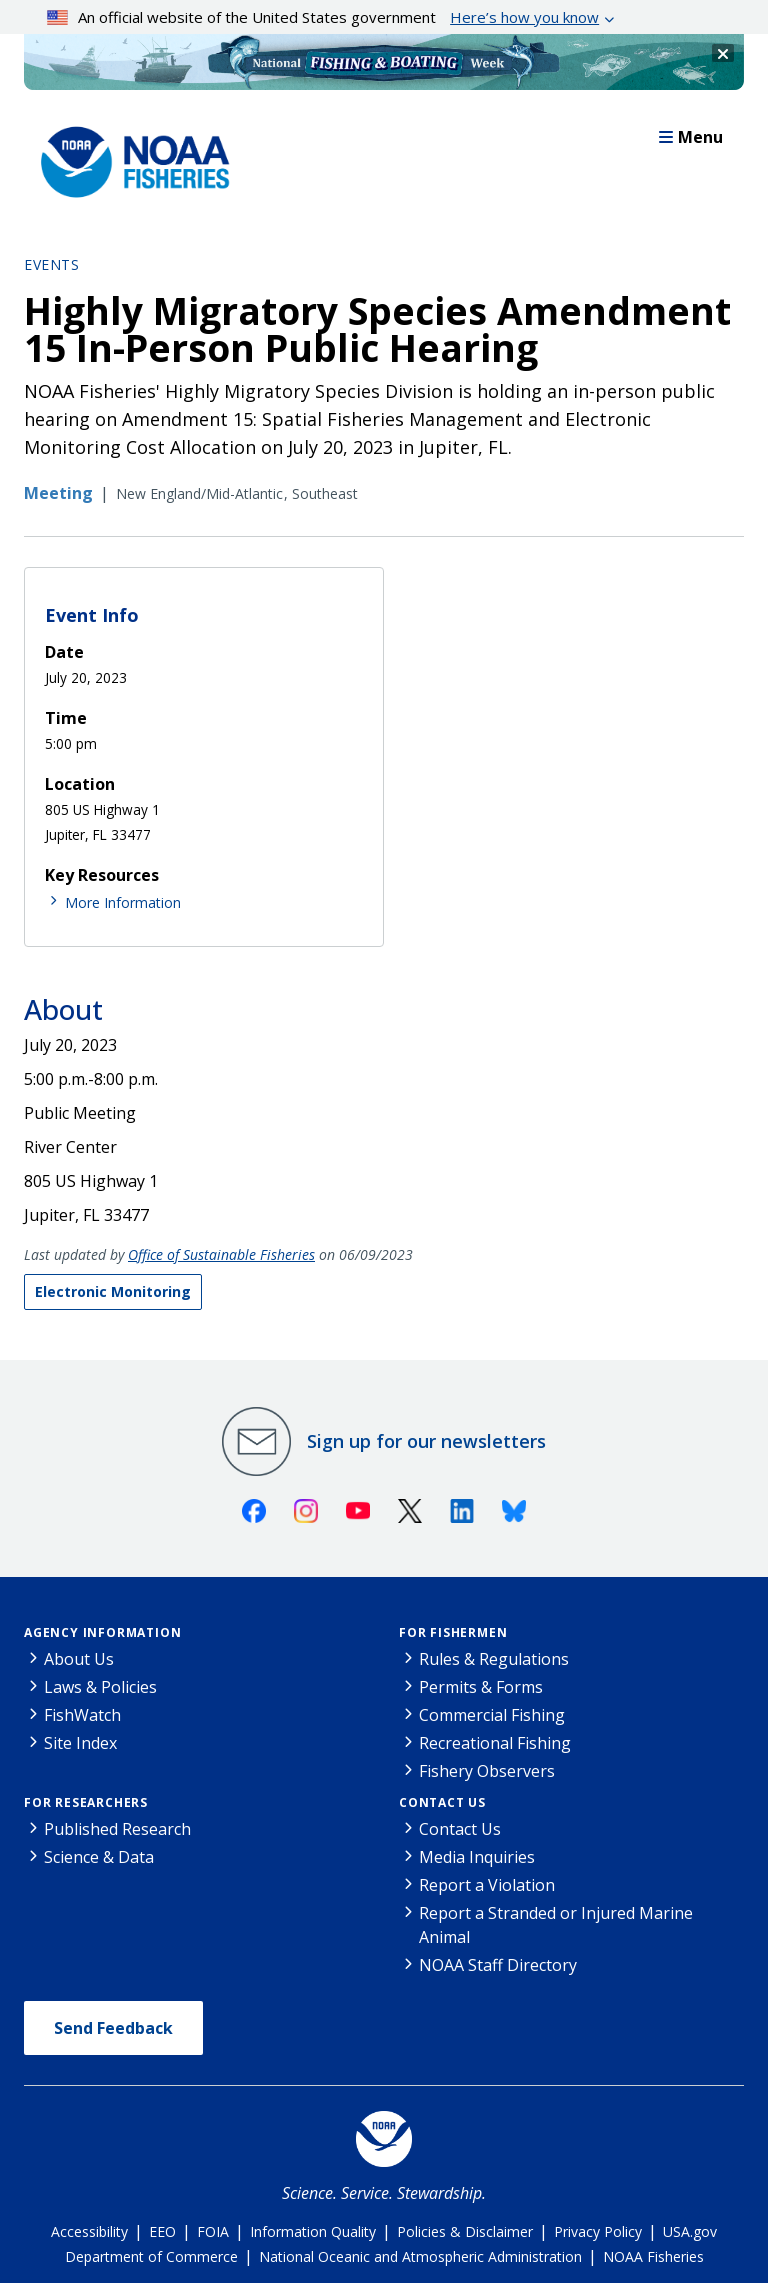 The image size is (768, 2283). I want to click on NOAA Fisheries, so click(653, 2256).